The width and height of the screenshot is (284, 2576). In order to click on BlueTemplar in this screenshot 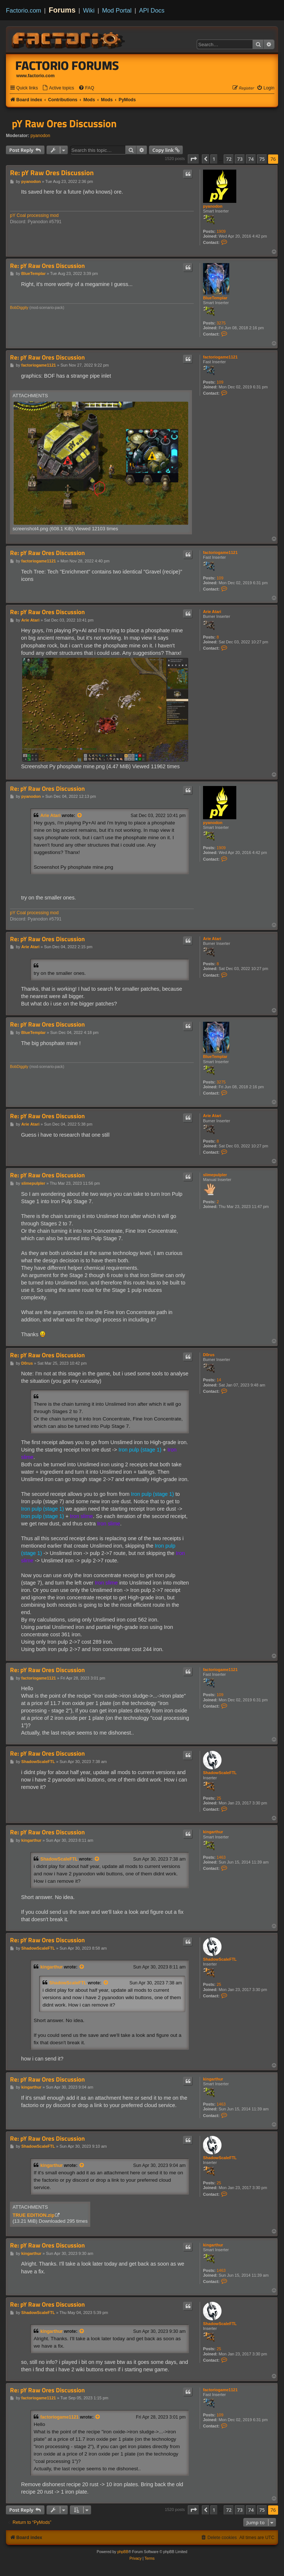, I will do `click(215, 298)`.